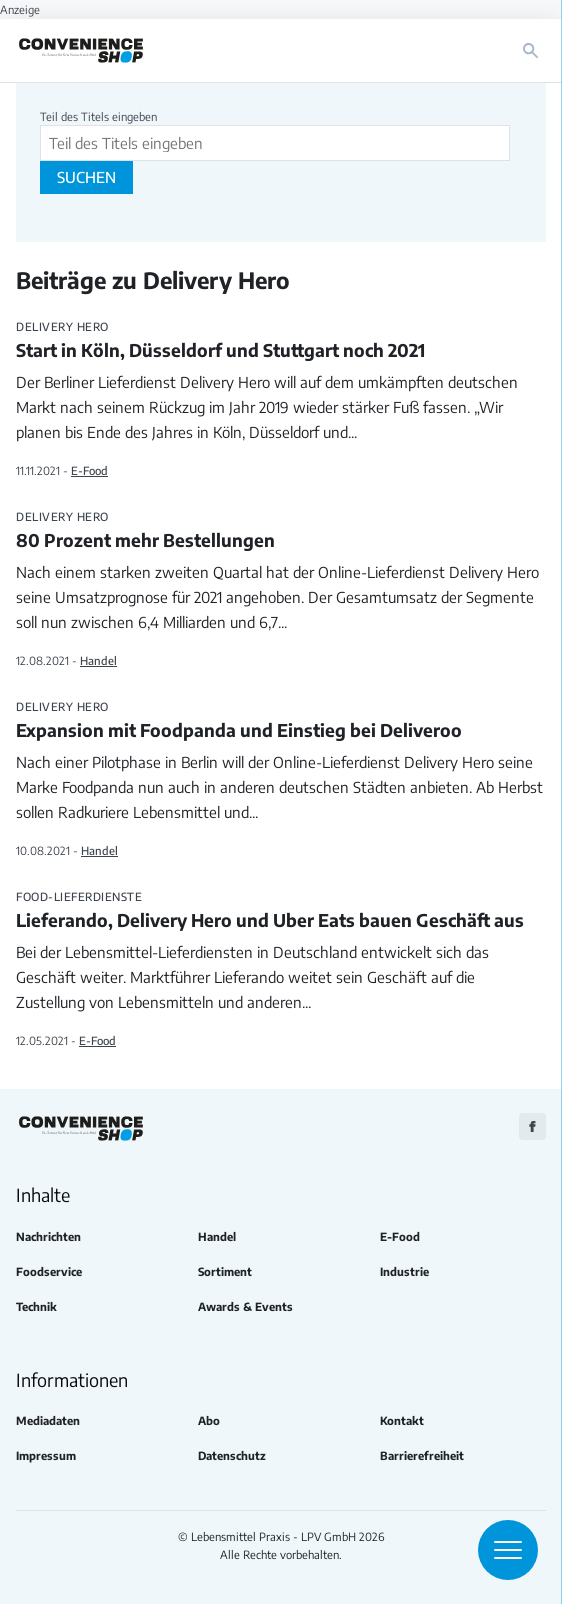 The height and width of the screenshot is (1604, 562). I want to click on Impressum, so click(46, 1455).